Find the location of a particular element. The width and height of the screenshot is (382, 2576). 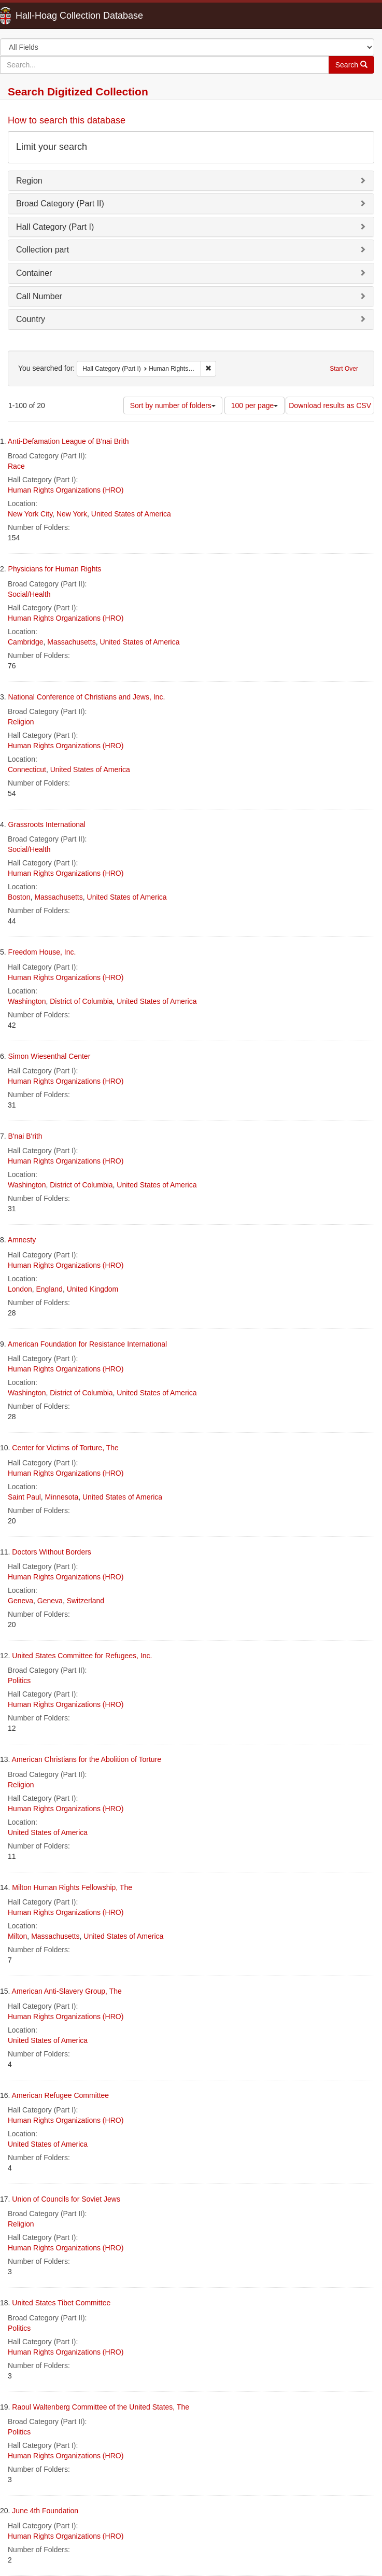

American Anti-Slavery Group, The is located at coordinates (67, 1991).